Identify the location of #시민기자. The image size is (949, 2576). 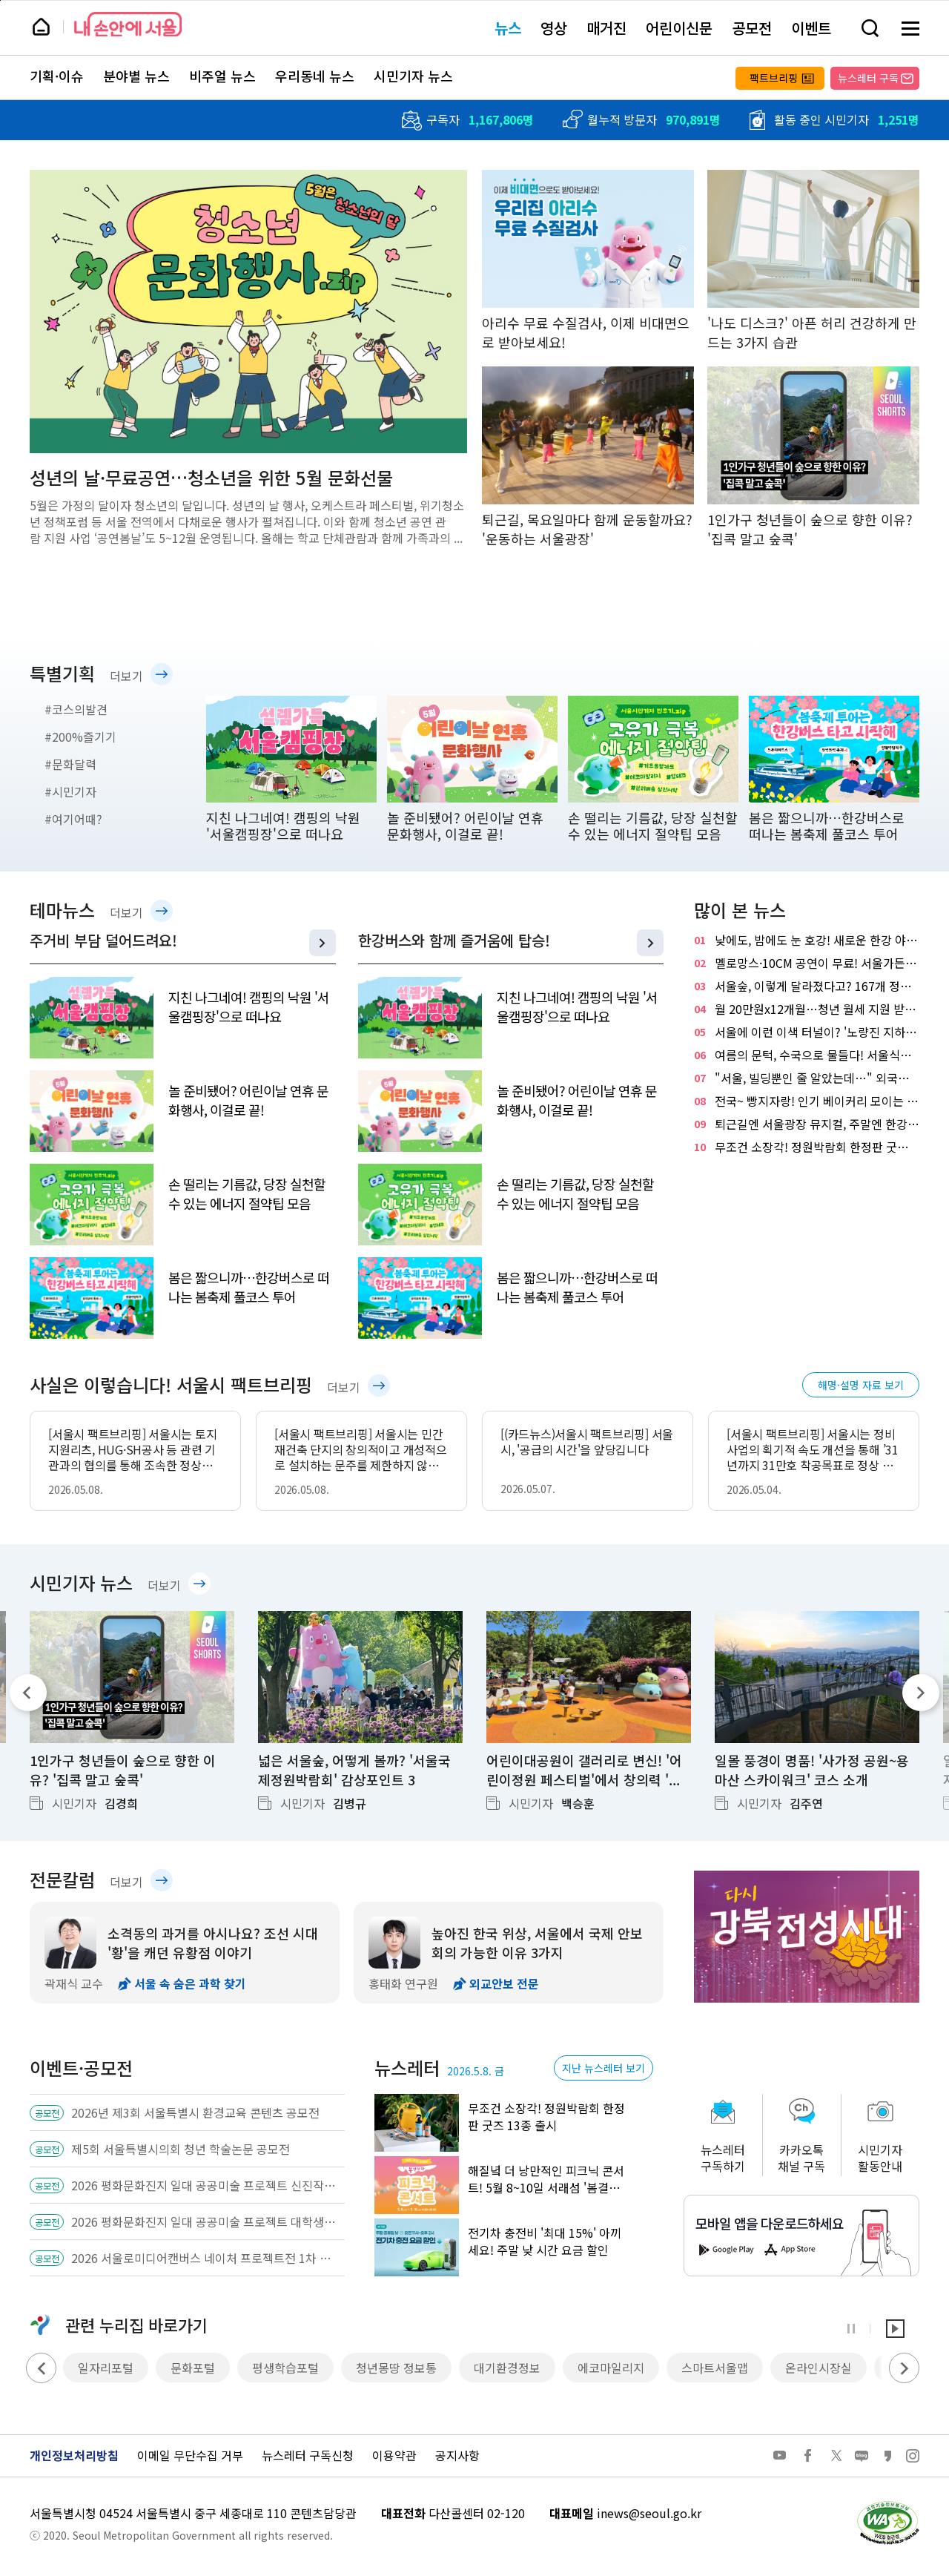
(70, 791).